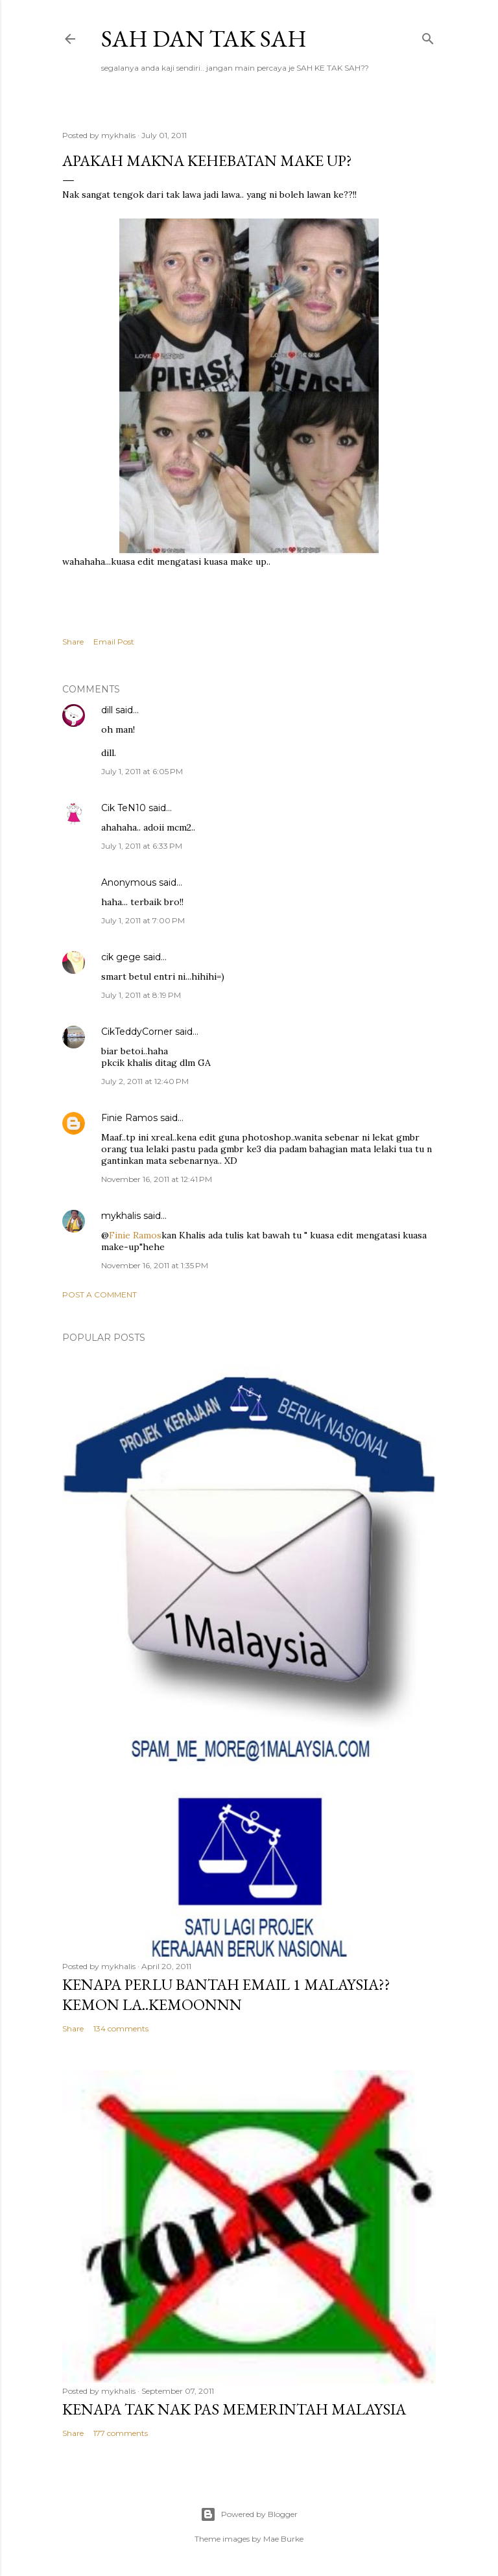  Describe the element at coordinates (142, 771) in the screenshot. I see `July 1, 2011 at 6:05 PM` at that location.